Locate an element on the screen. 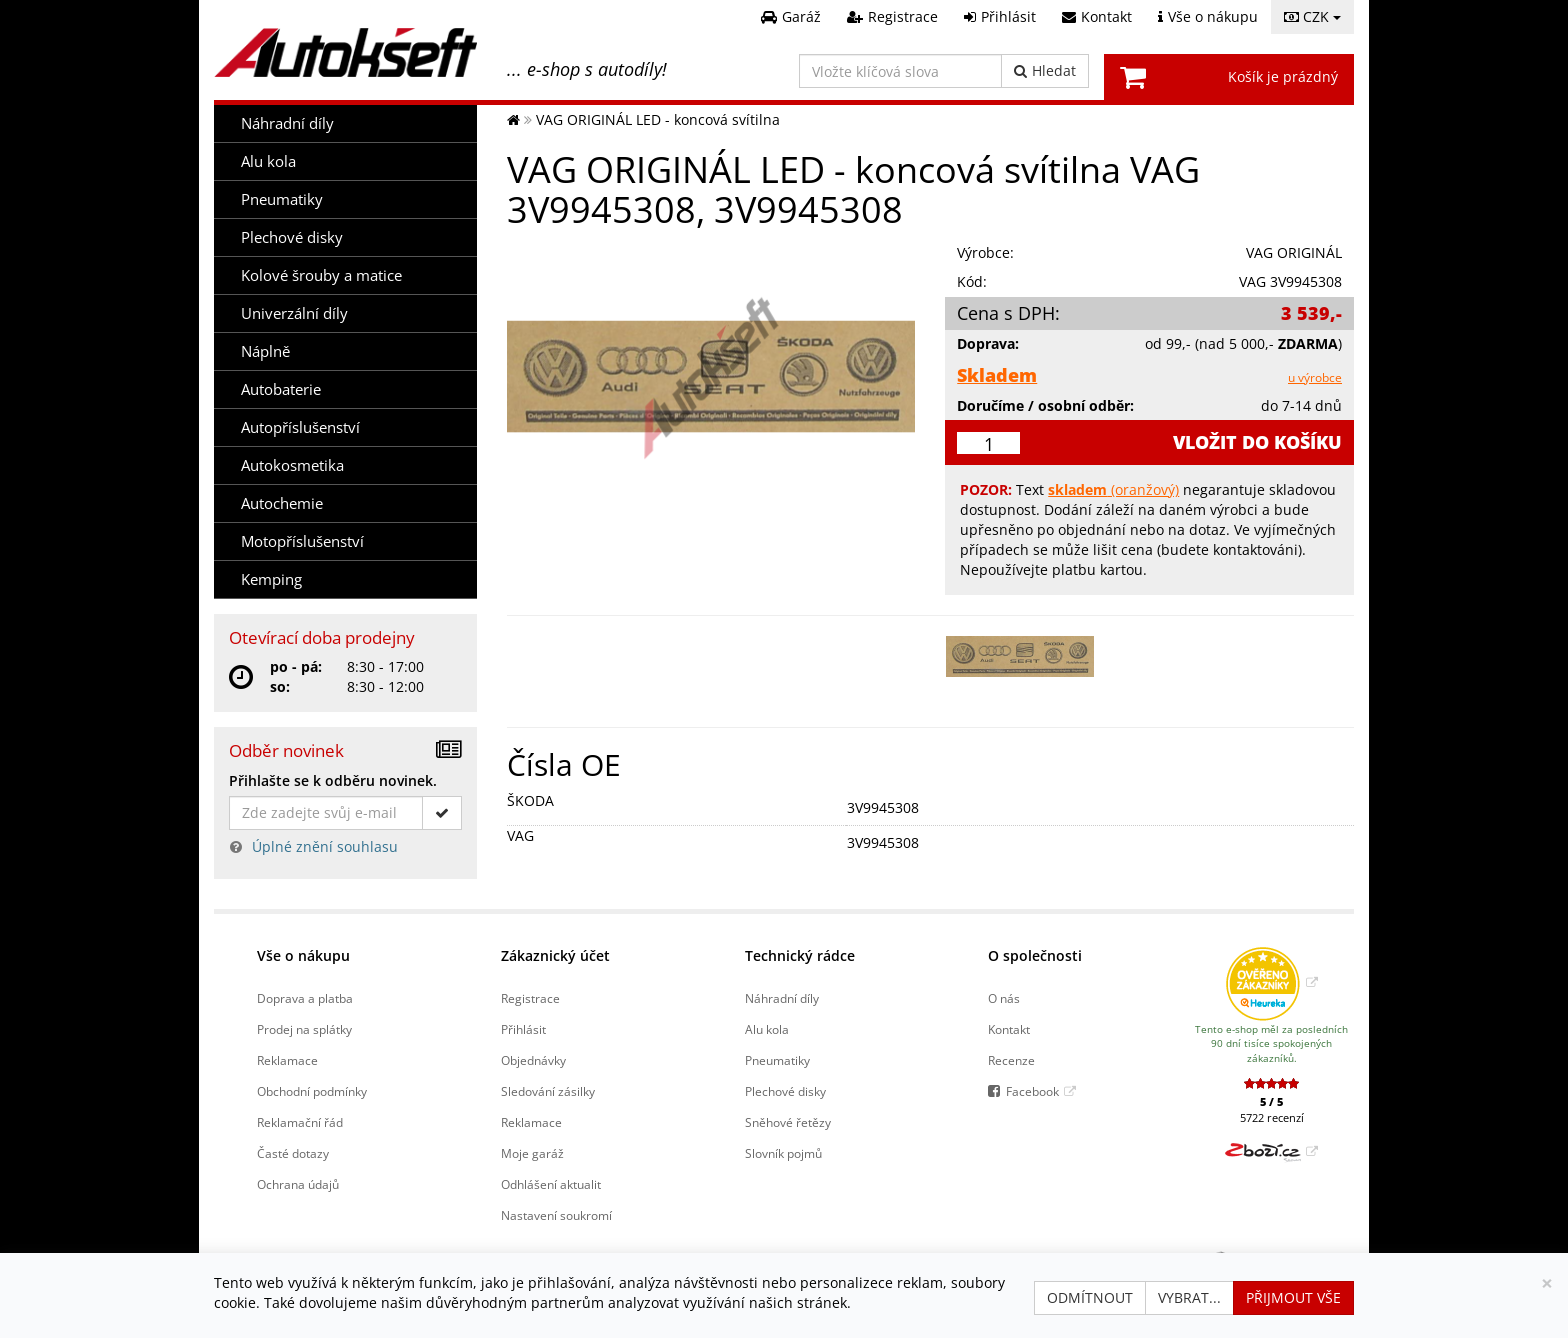  O nás is located at coordinates (1004, 998).